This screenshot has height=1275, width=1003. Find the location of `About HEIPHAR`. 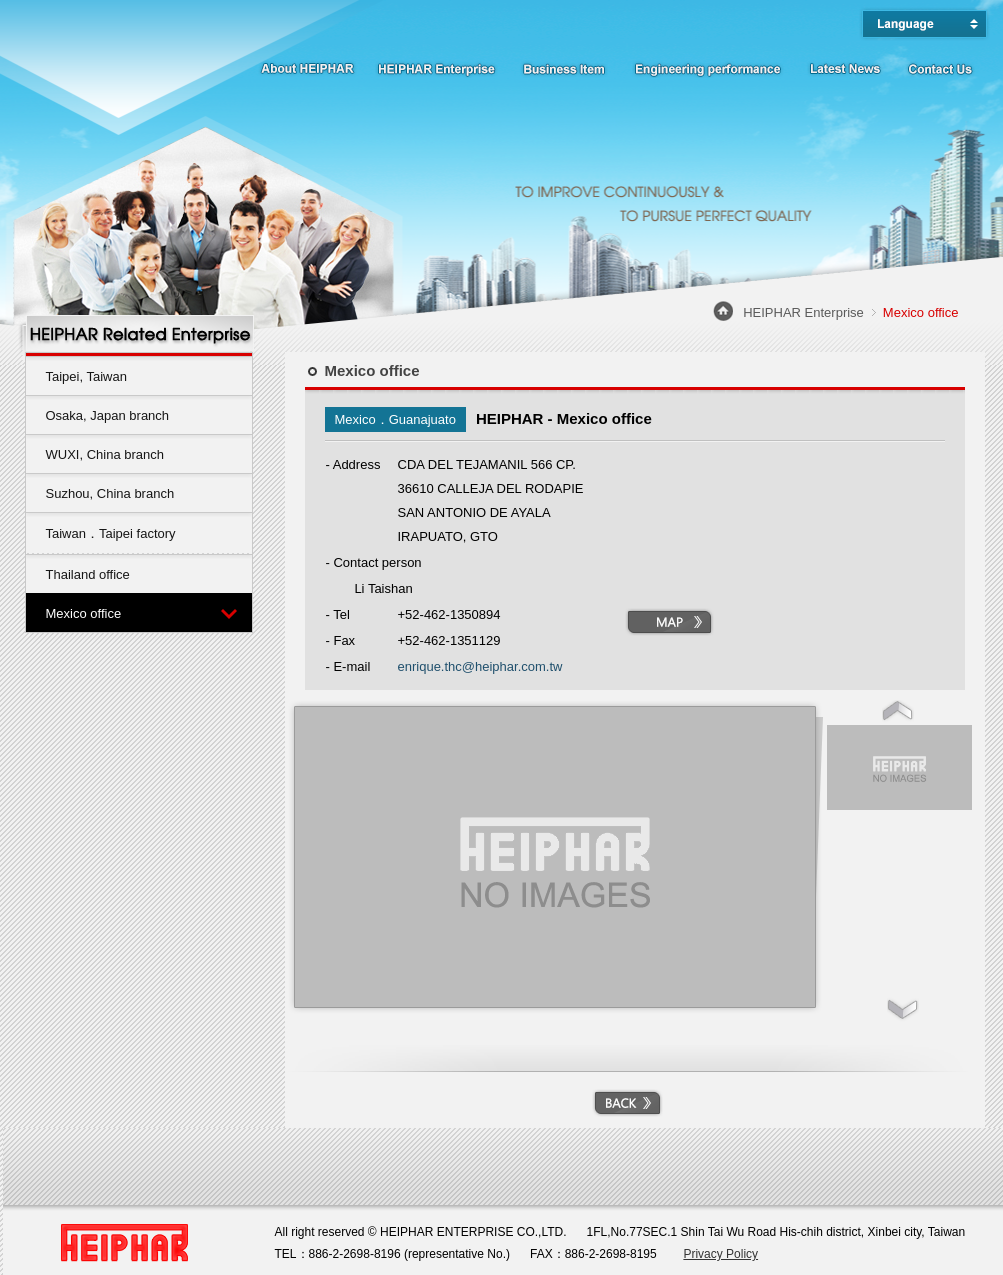

About HEIPHAR is located at coordinates (305, 65).